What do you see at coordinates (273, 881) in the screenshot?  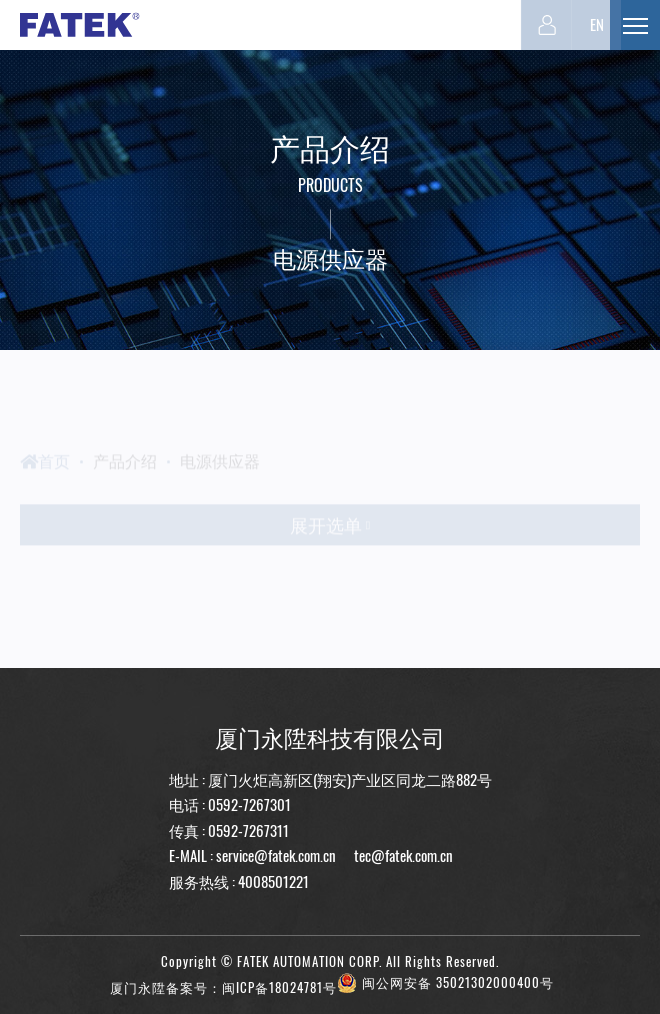 I see `4008501221` at bounding box center [273, 881].